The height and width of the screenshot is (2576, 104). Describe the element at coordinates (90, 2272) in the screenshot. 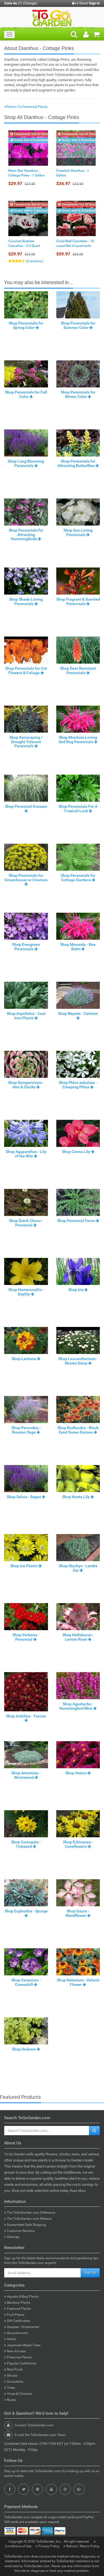

I see `Sign Up` at that location.